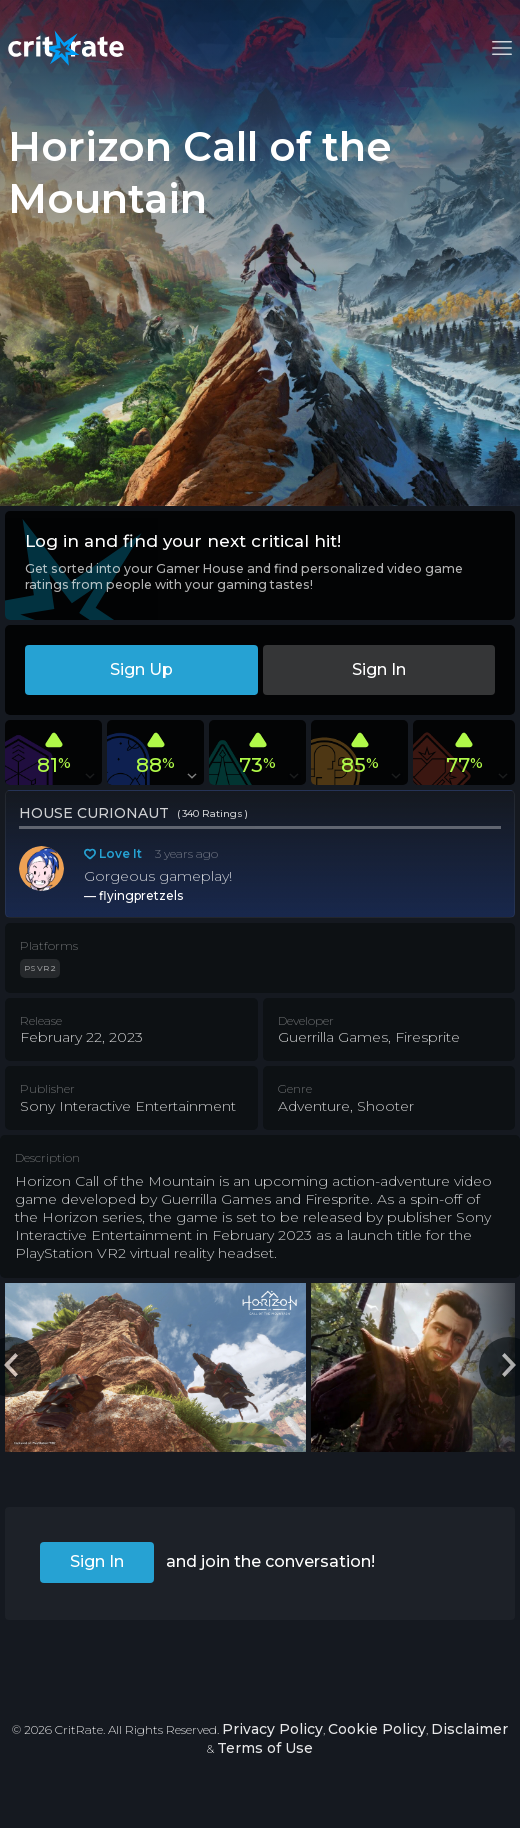  Describe the element at coordinates (265, 1748) in the screenshot. I see `Terms of Use` at that location.